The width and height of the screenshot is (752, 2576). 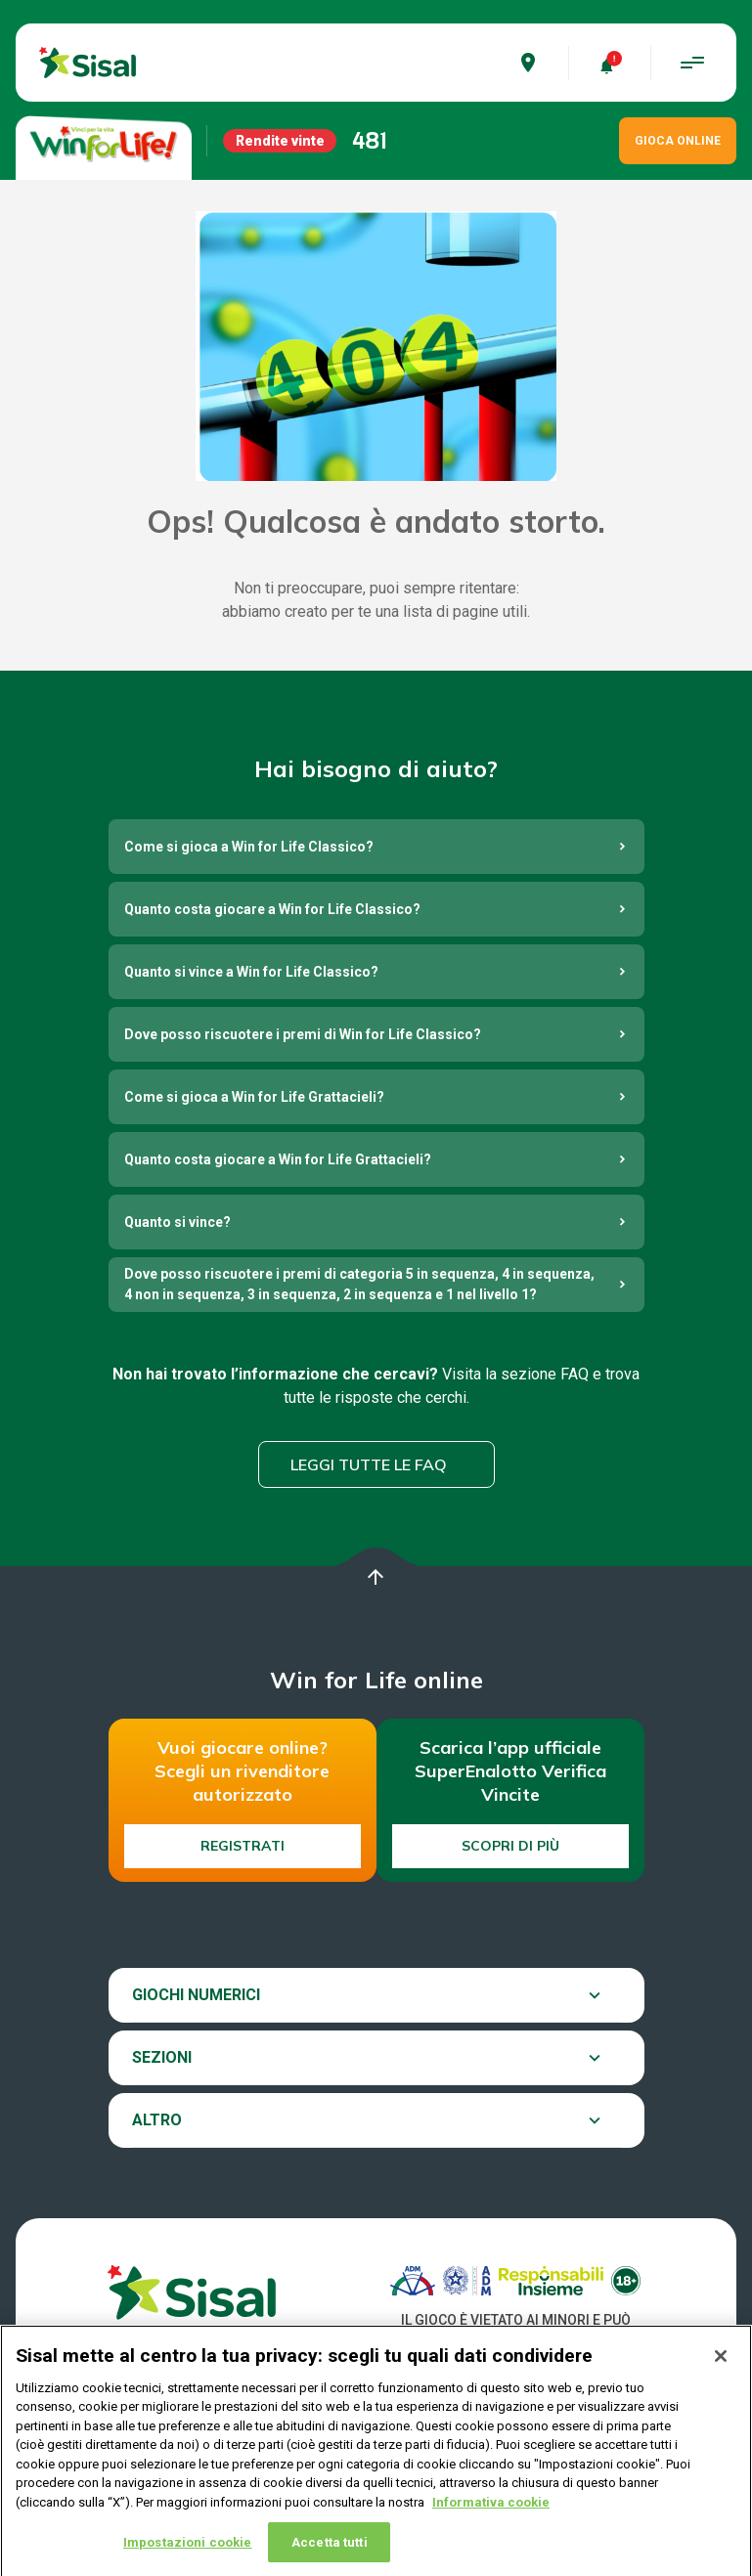 I want to click on Come si gioca a Win for Life Grattacieli?, so click(x=254, y=1097).